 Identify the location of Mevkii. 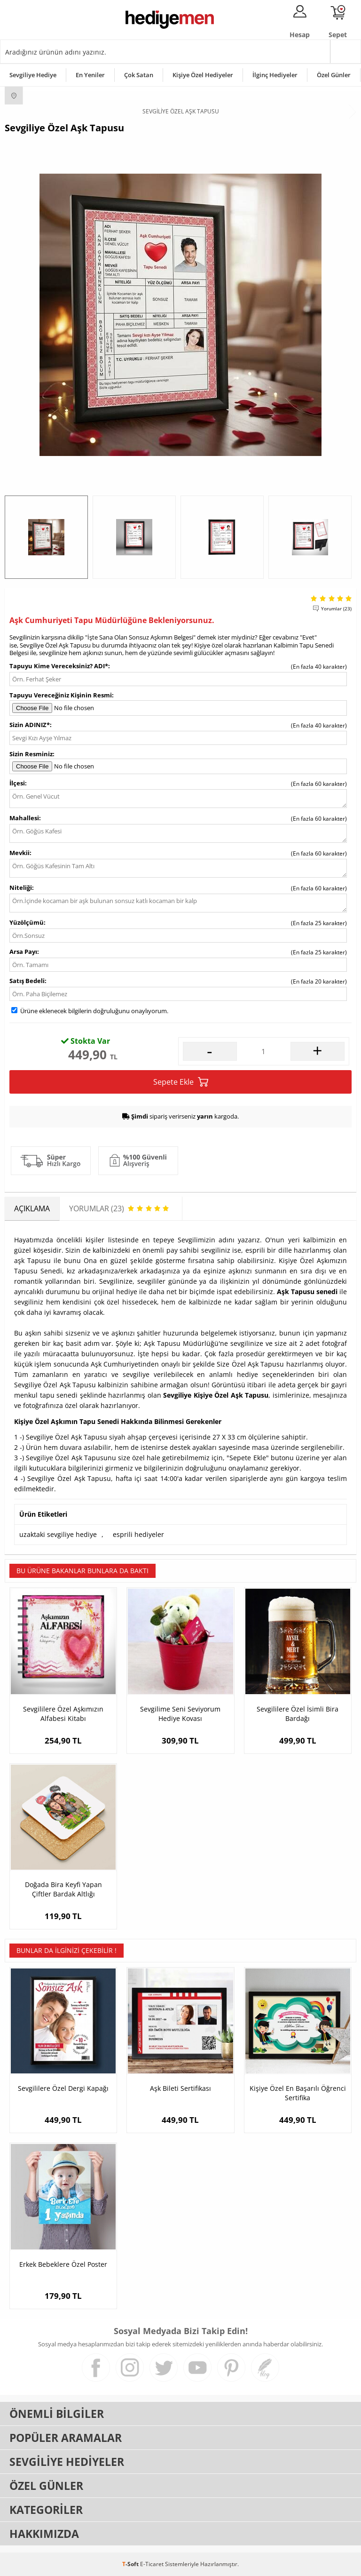
(19, 852).